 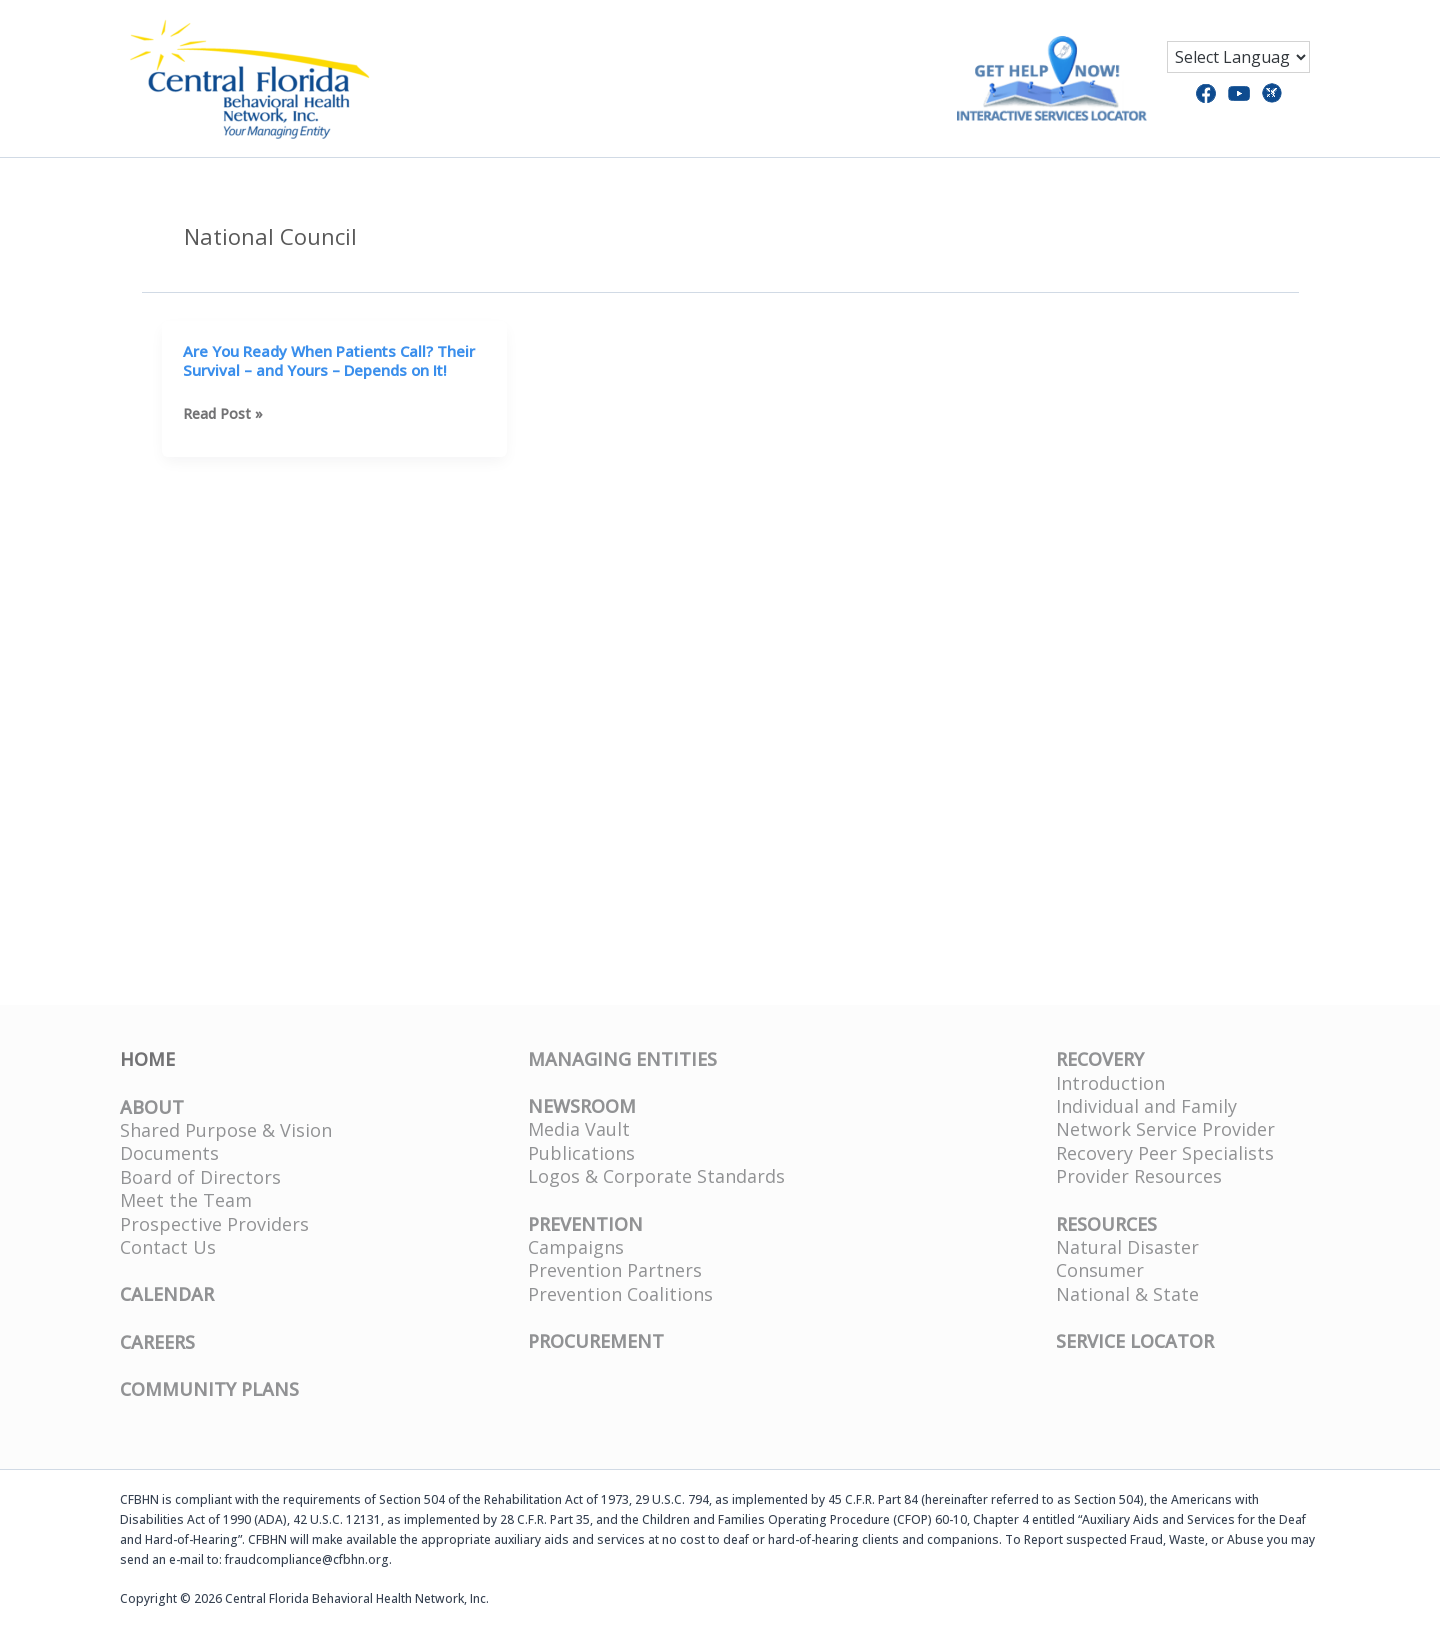 What do you see at coordinates (1238, 57) in the screenshot?
I see `[Language Translate Widget]` at bounding box center [1238, 57].